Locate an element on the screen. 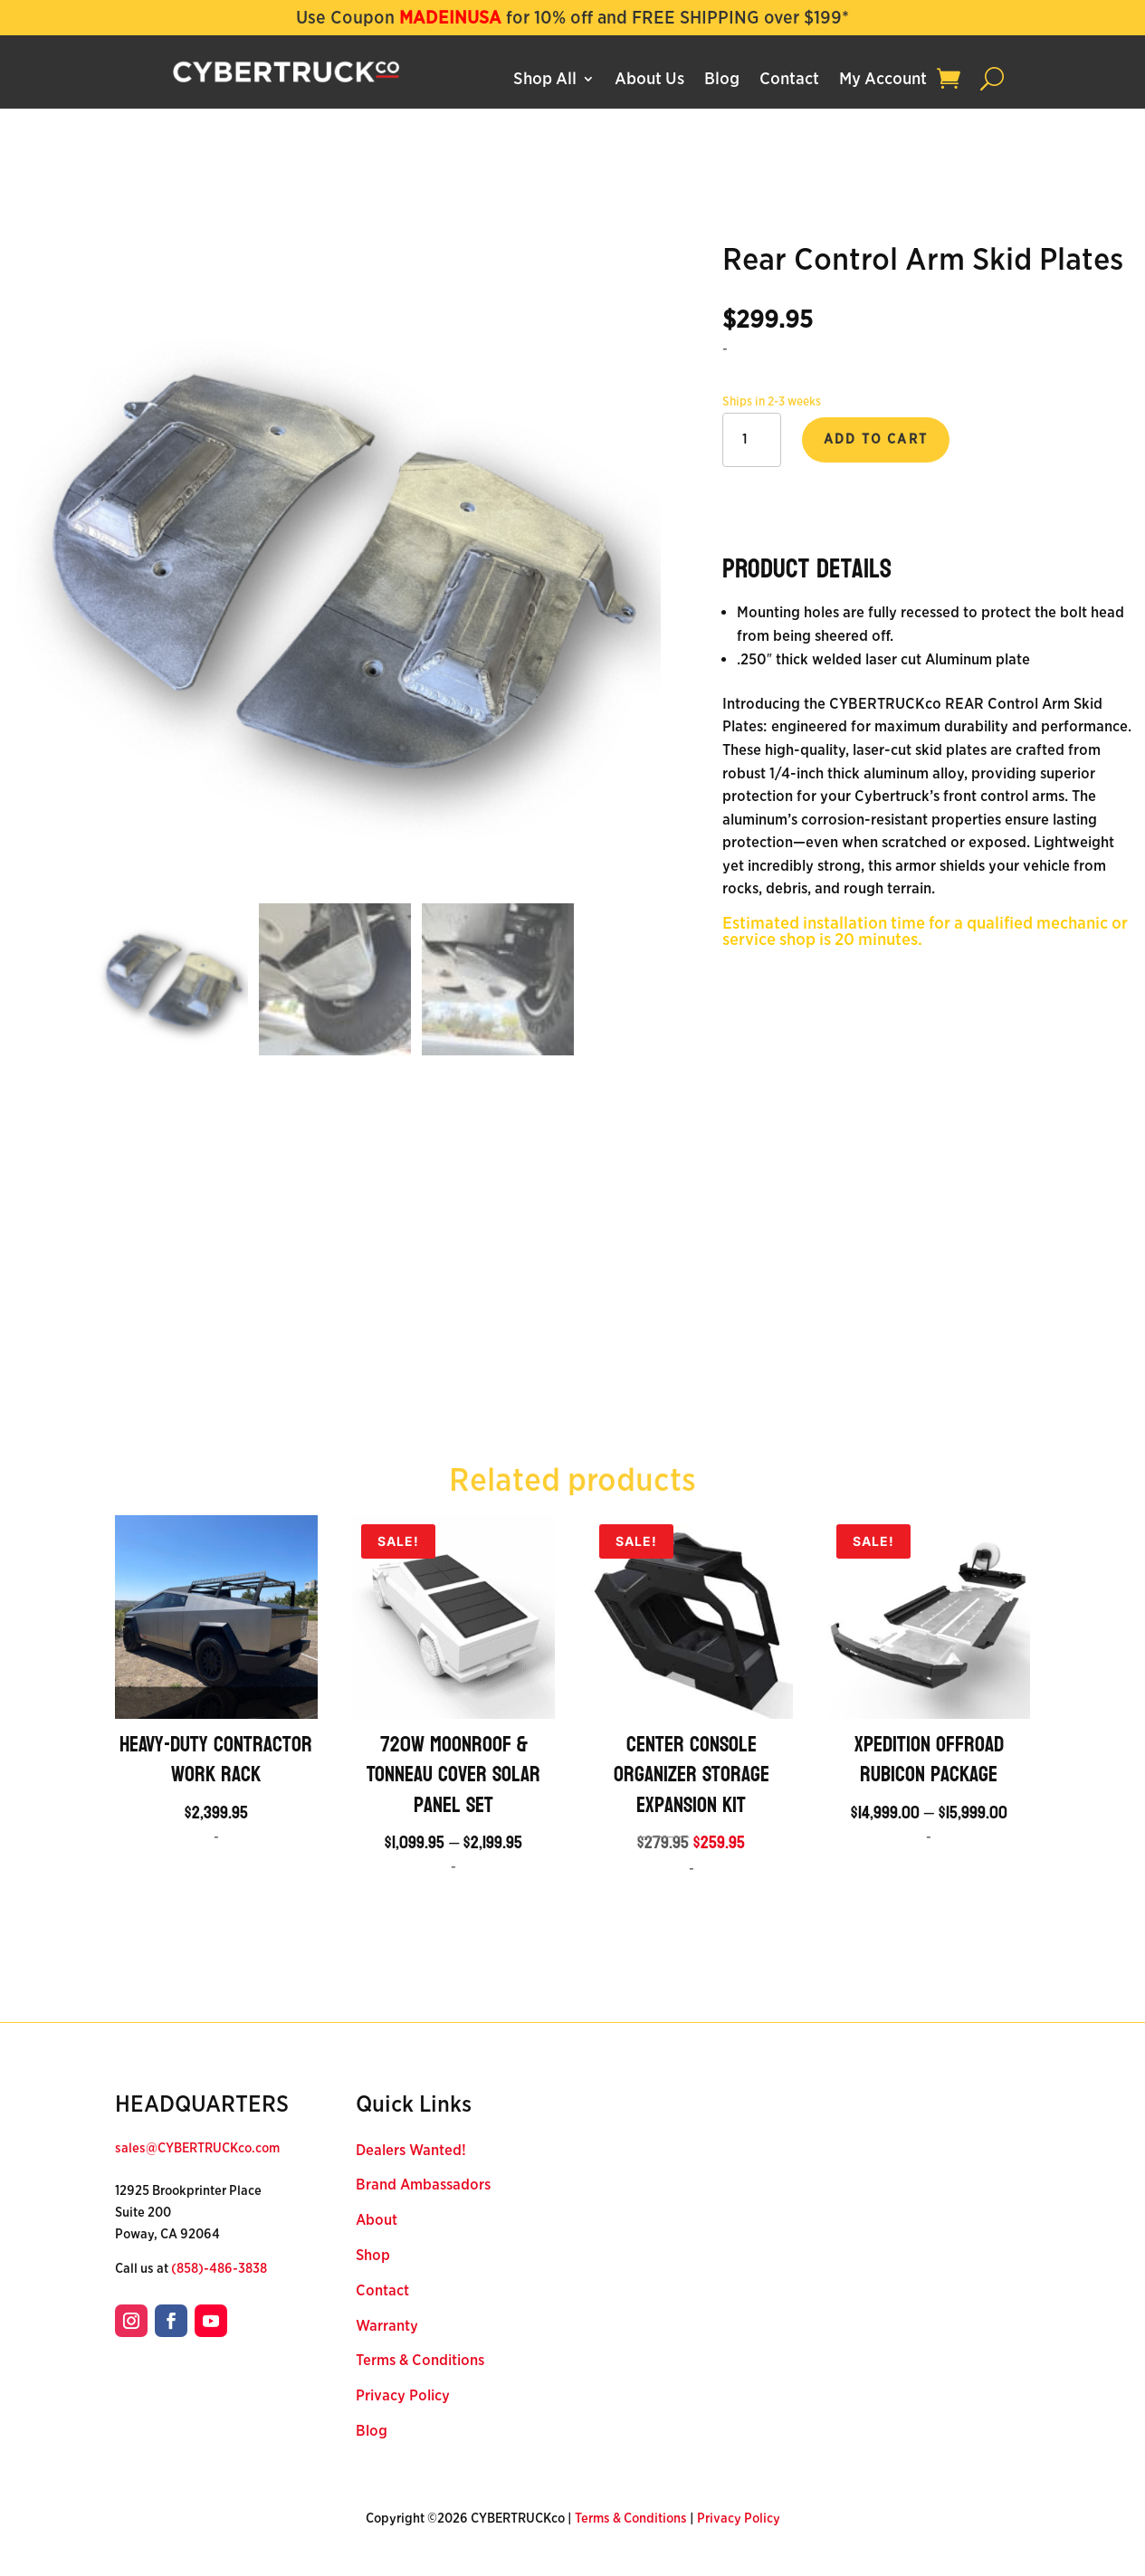 The height and width of the screenshot is (2576, 1145). Contact is located at coordinates (789, 80).